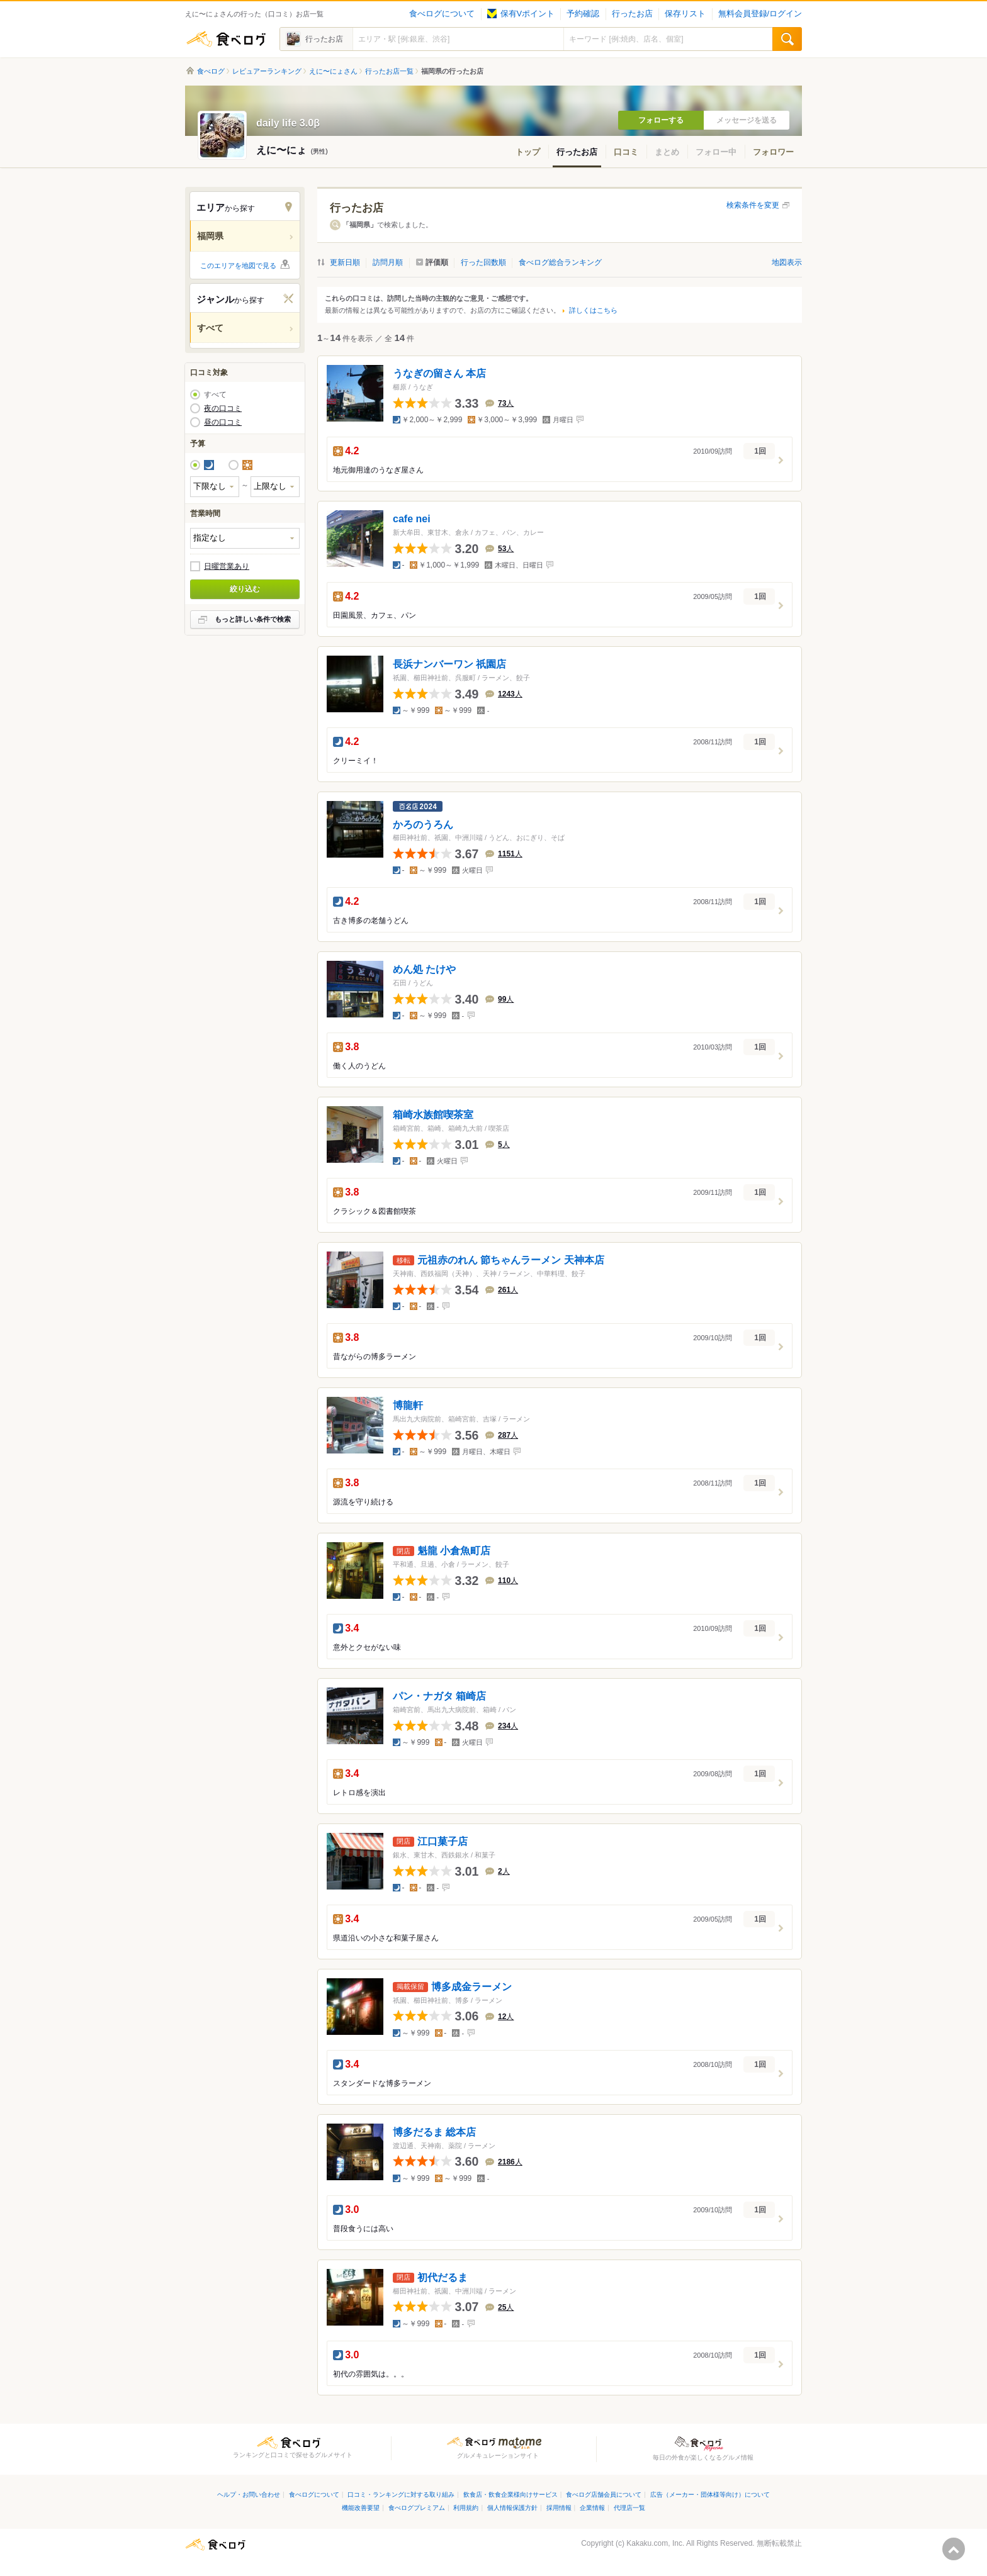  I want to click on 長浜ナンバーワン 祇園店, so click(449, 664).